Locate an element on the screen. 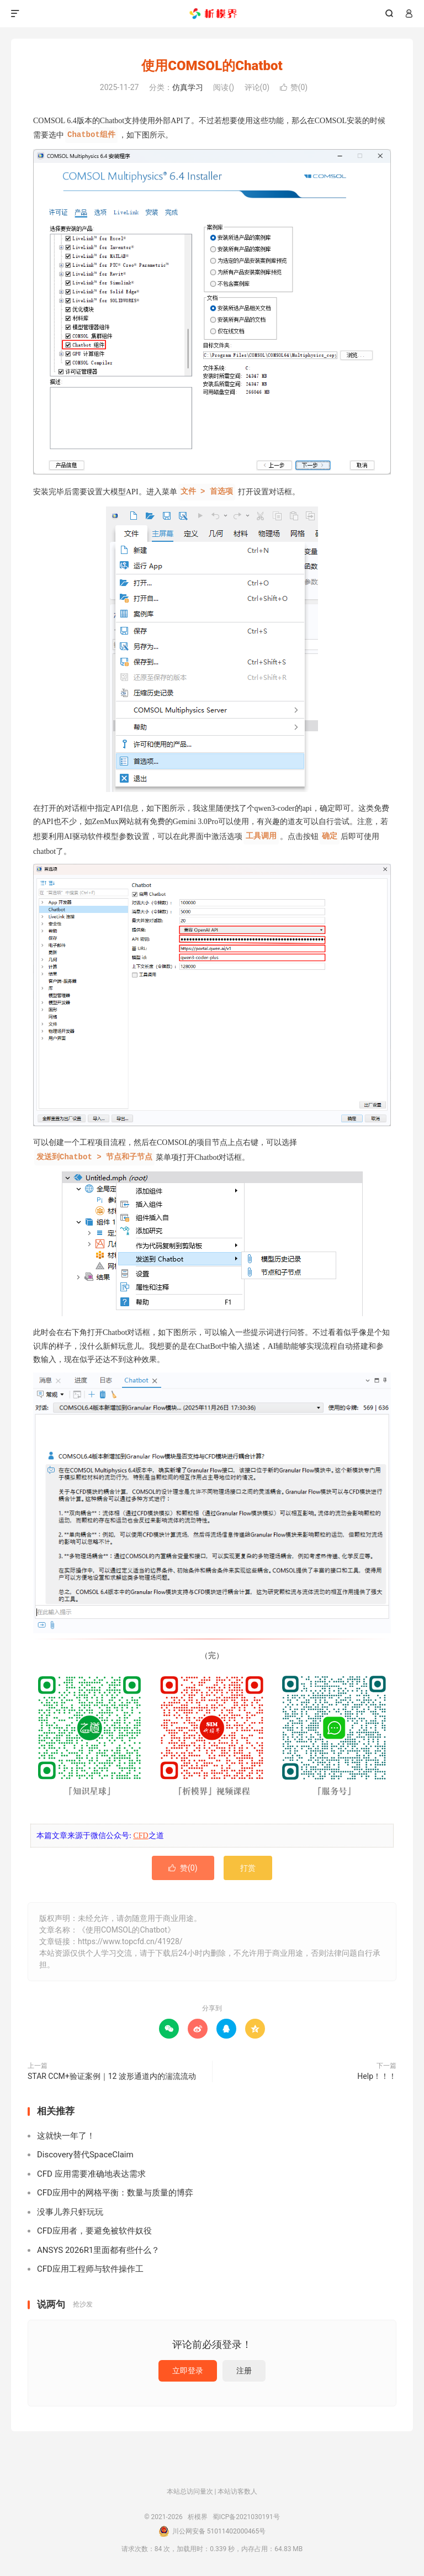  立即登录 is located at coordinates (187, 2370).